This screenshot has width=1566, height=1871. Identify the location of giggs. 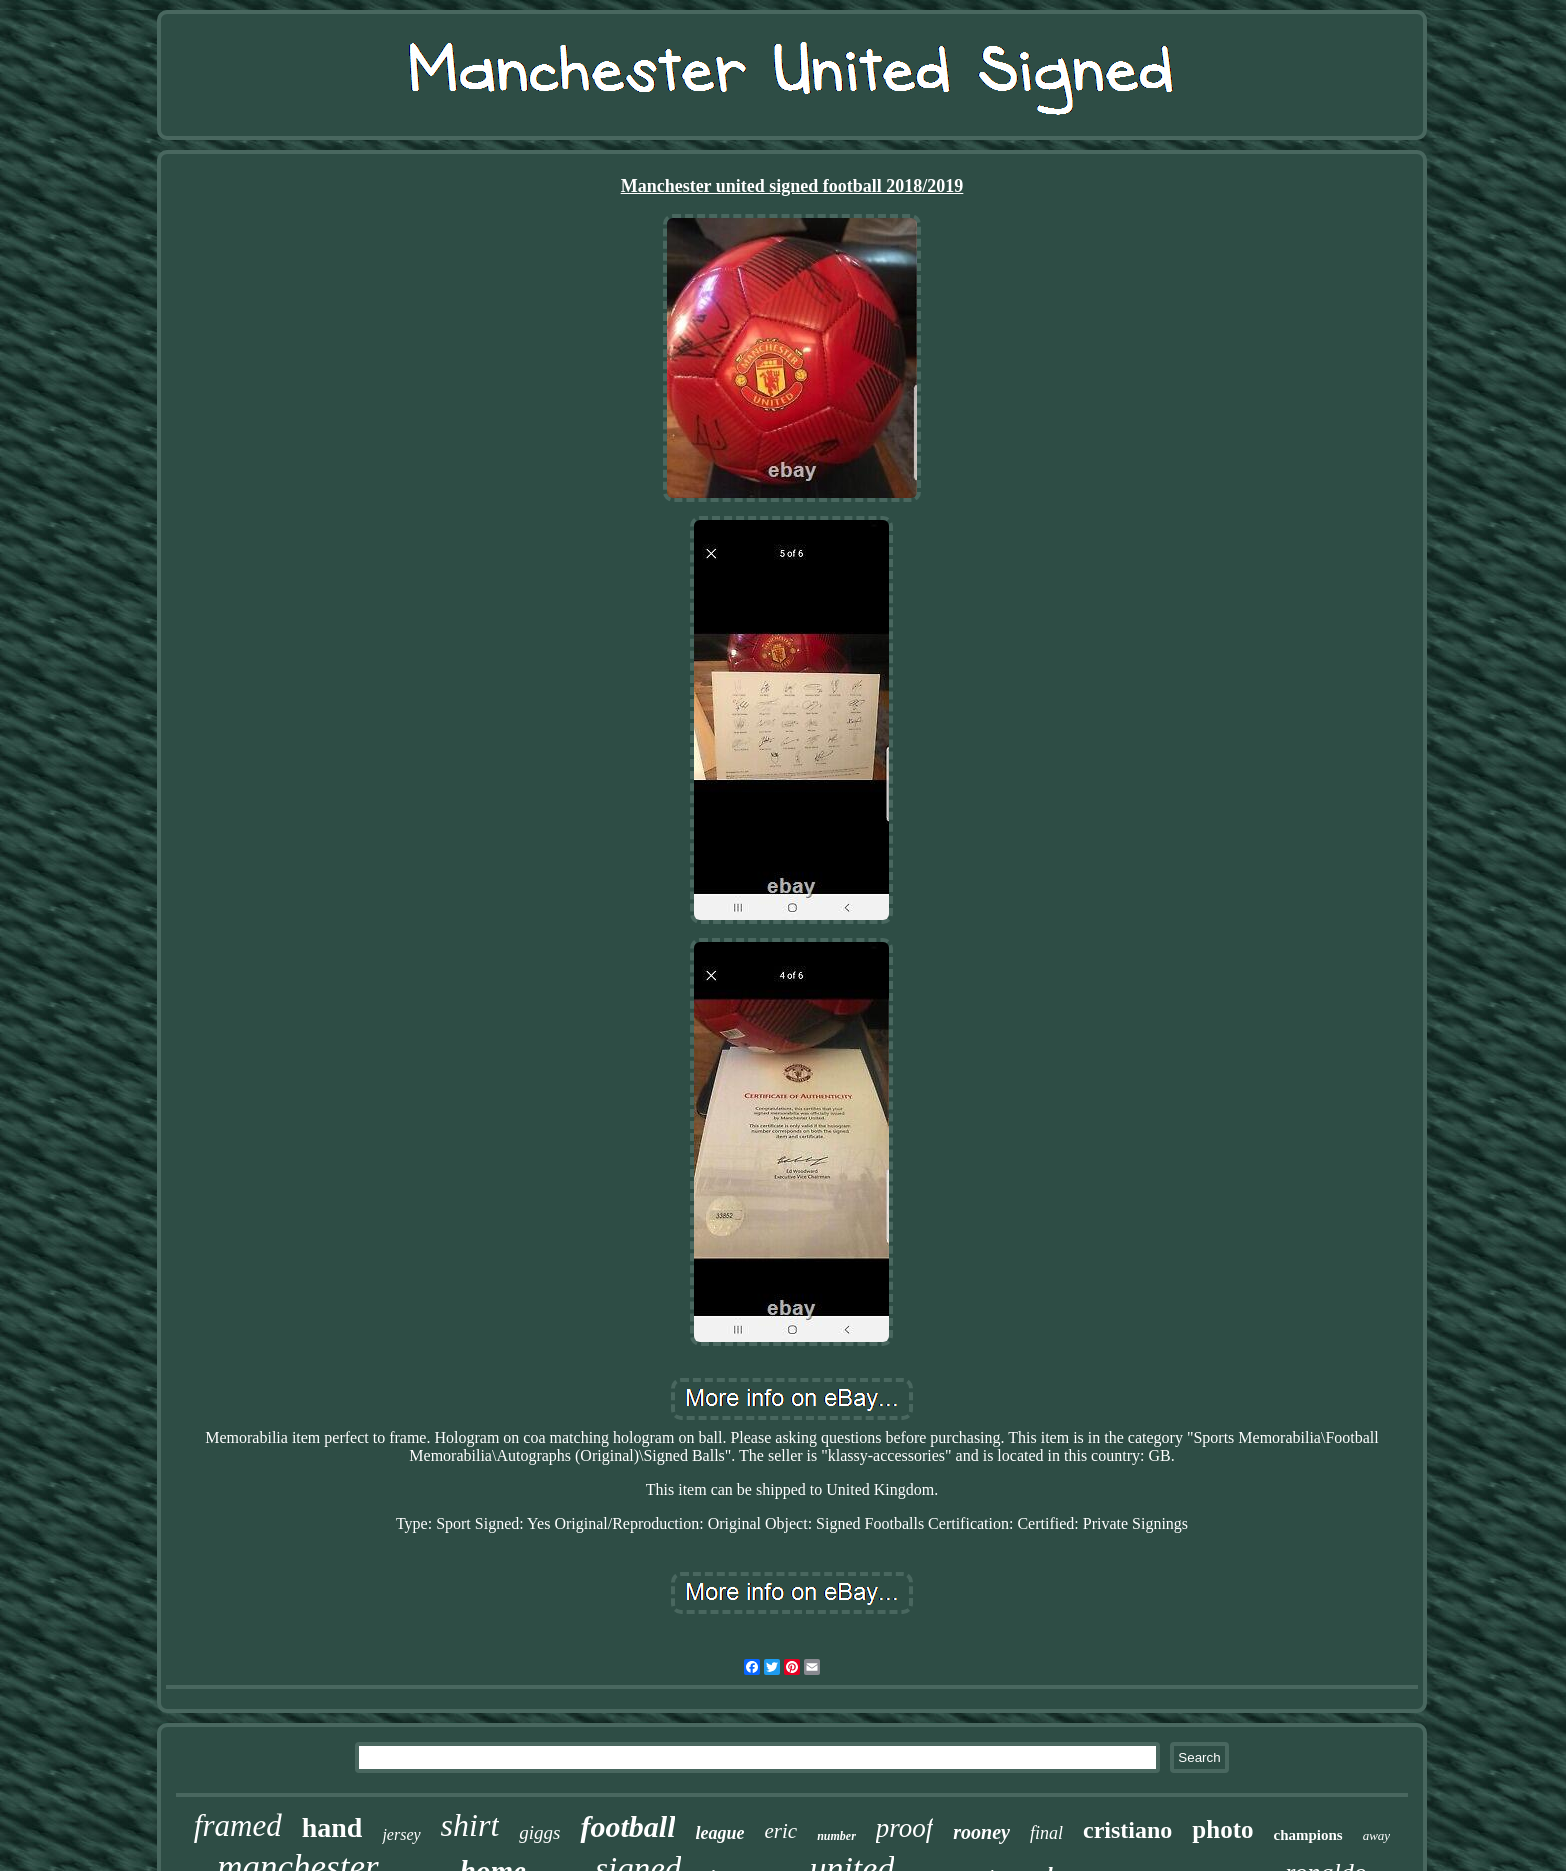
(539, 1832).